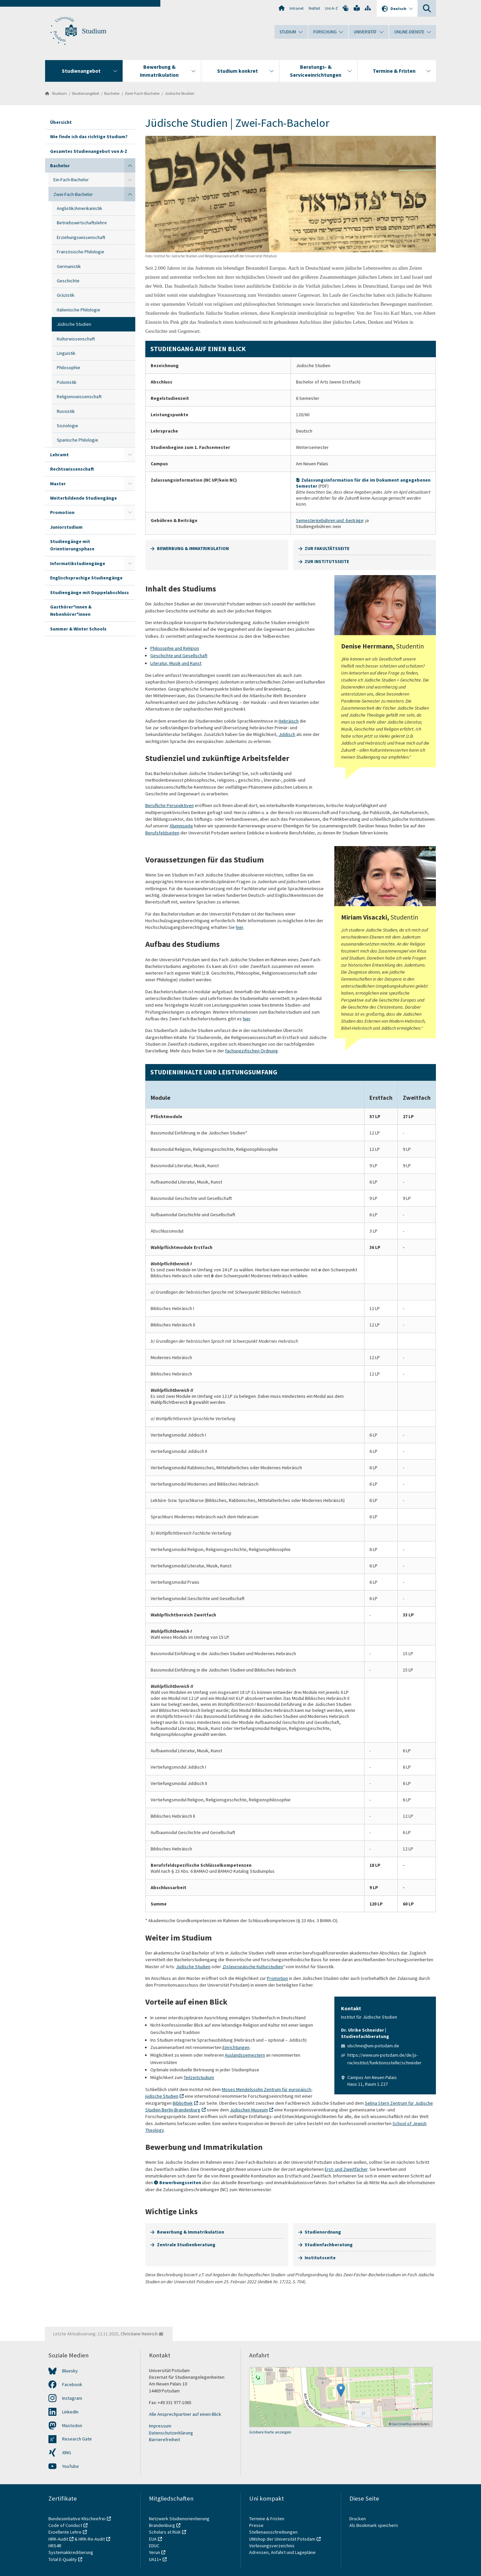 The height and width of the screenshot is (2576, 481). I want to click on Geschichte, so click(68, 281).